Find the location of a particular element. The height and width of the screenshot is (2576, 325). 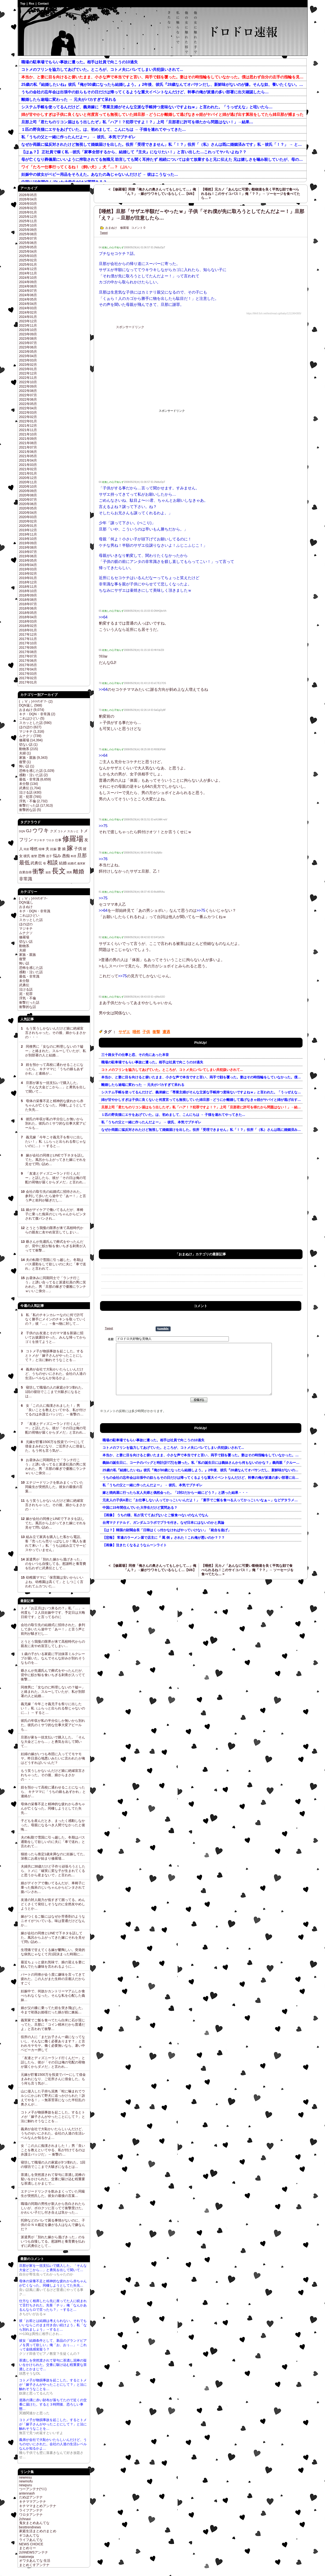

クズ [クズ (1,175個の項目)] is located at coordinates (53, 831).